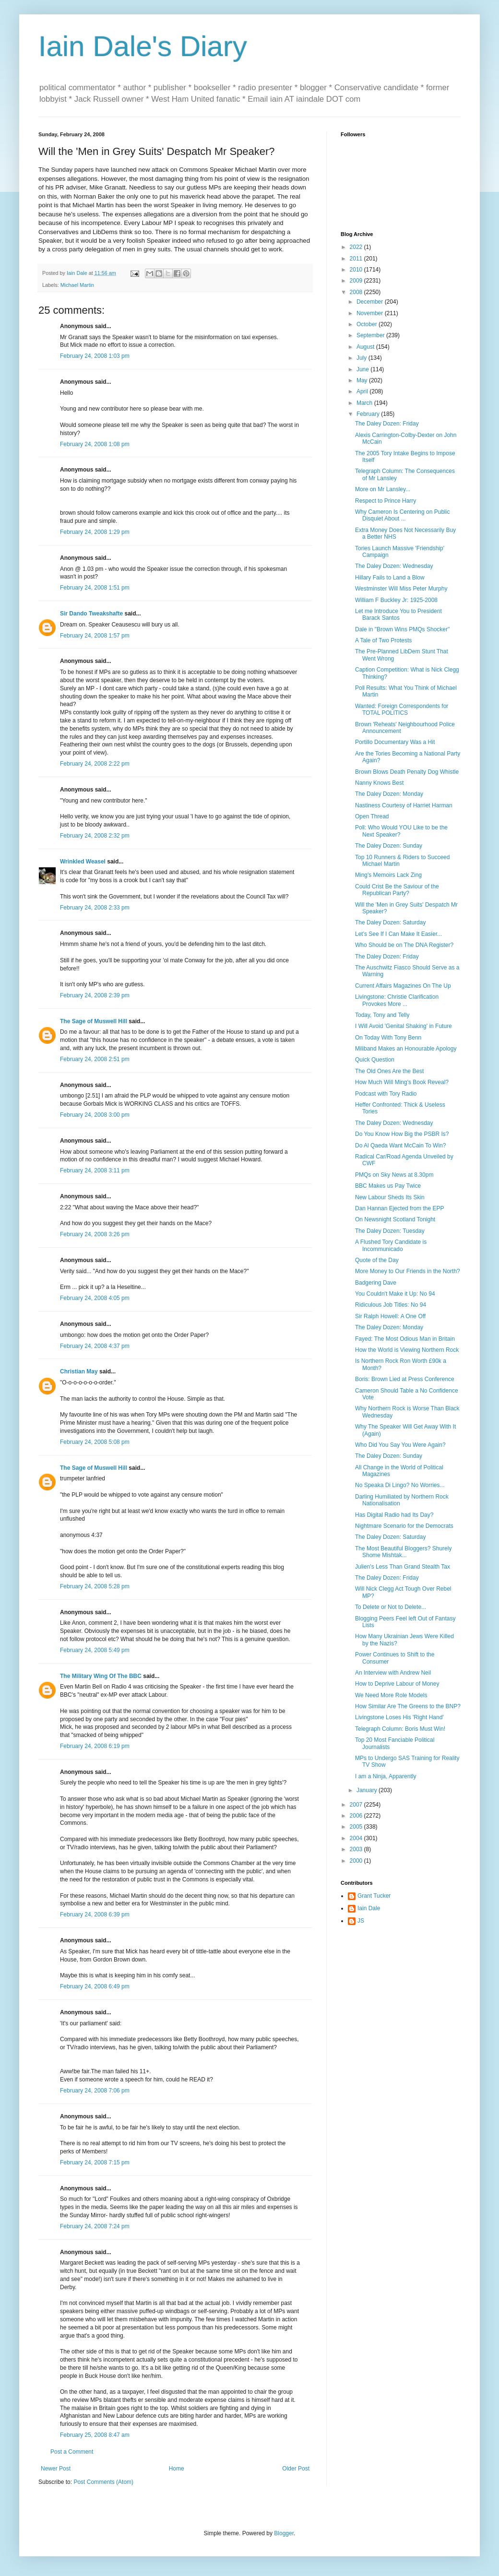  What do you see at coordinates (387, 423) in the screenshot?
I see `The Daley Dozen: Friday` at bounding box center [387, 423].